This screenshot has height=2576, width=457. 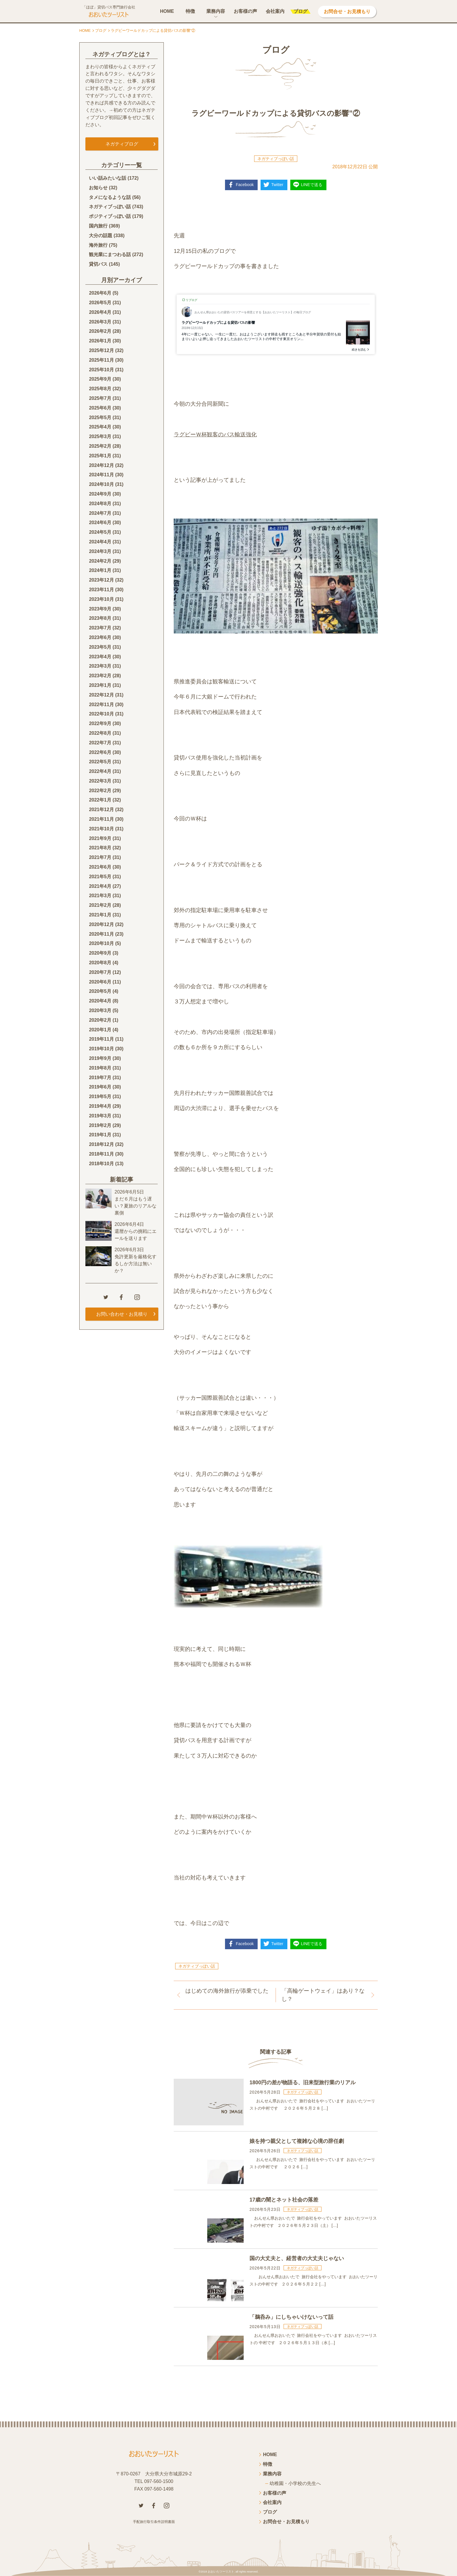 What do you see at coordinates (101, 1039) in the screenshot?
I see `2019年11月` at bounding box center [101, 1039].